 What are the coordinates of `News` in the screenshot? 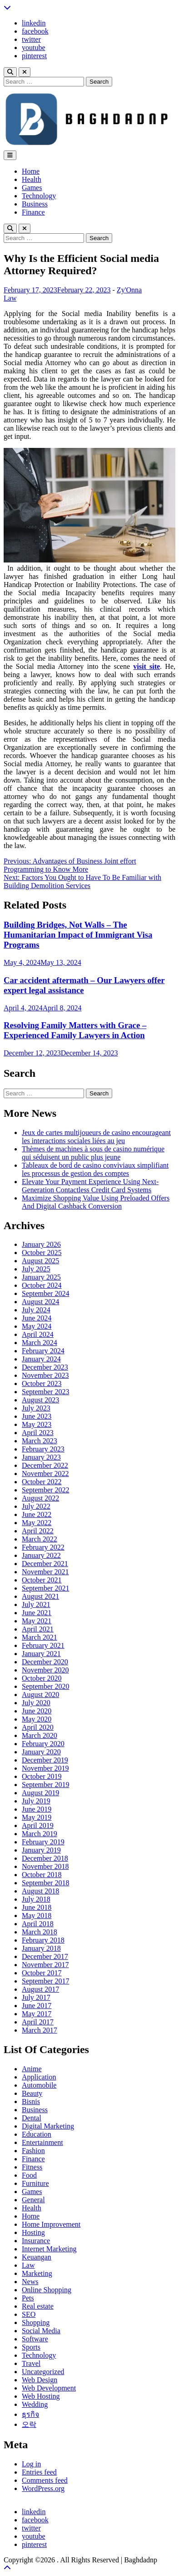 It's located at (30, 2281).